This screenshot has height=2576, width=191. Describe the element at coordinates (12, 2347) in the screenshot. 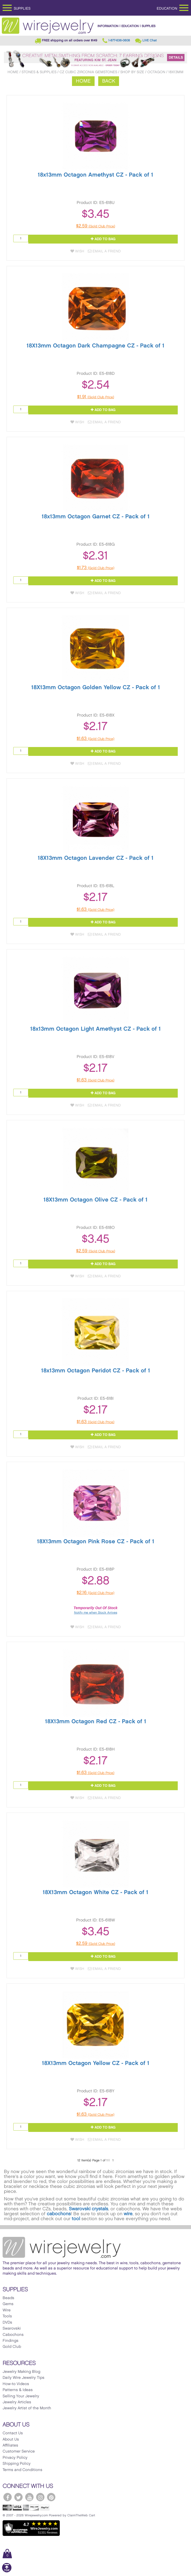

I see `Gold Club` at that location.